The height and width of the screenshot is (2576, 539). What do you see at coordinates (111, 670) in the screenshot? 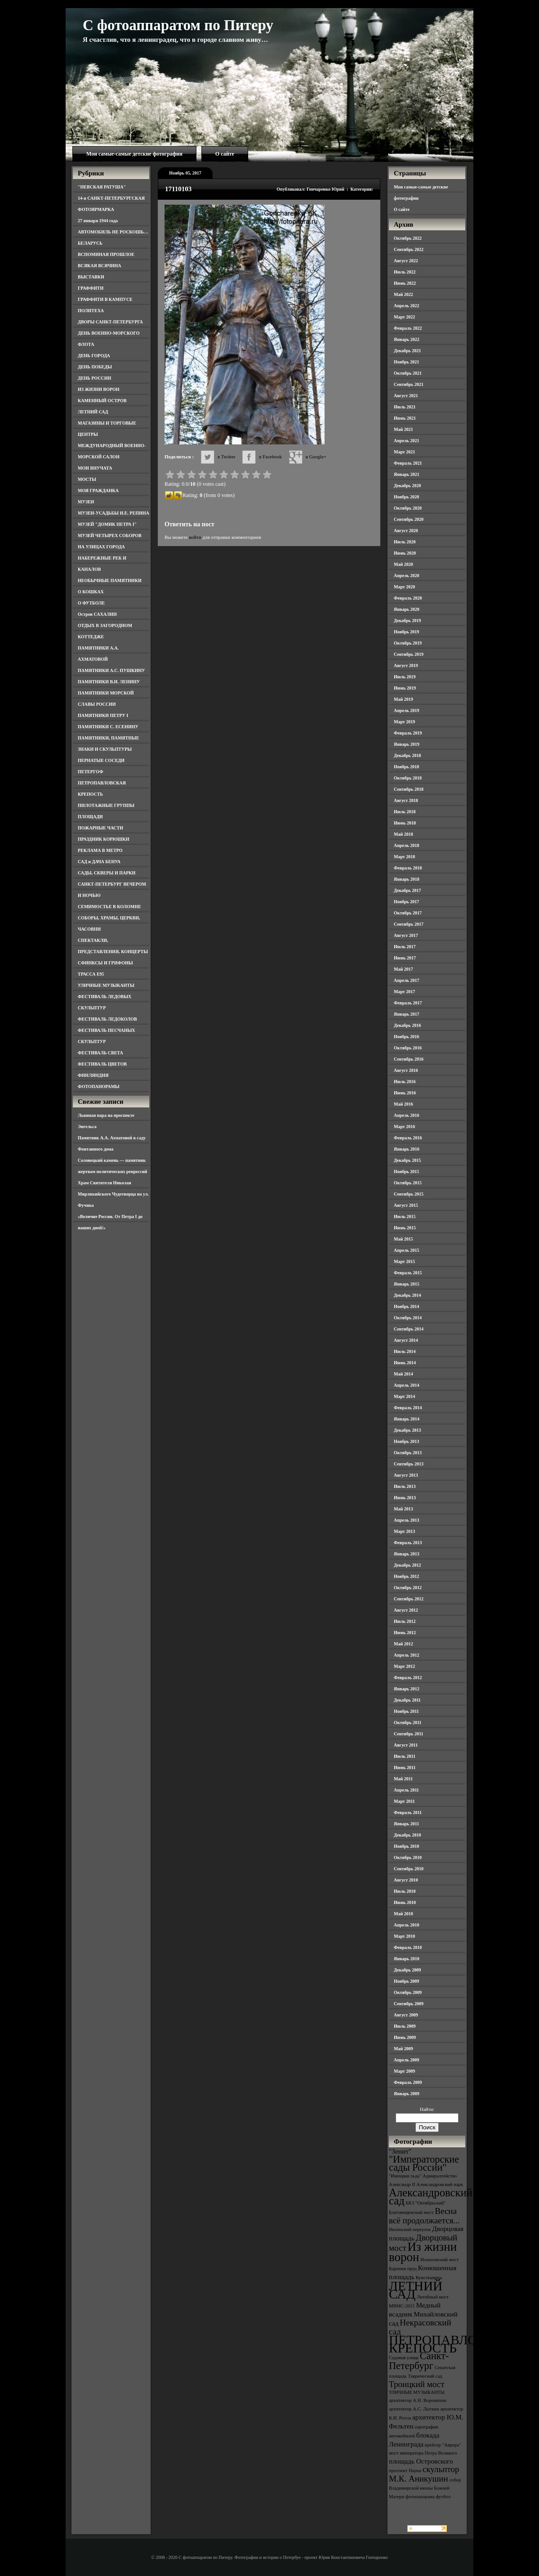
I see `ПАМЯТНИКИ А.С. ПУШКИНУ` at bounding box center [111, 670].